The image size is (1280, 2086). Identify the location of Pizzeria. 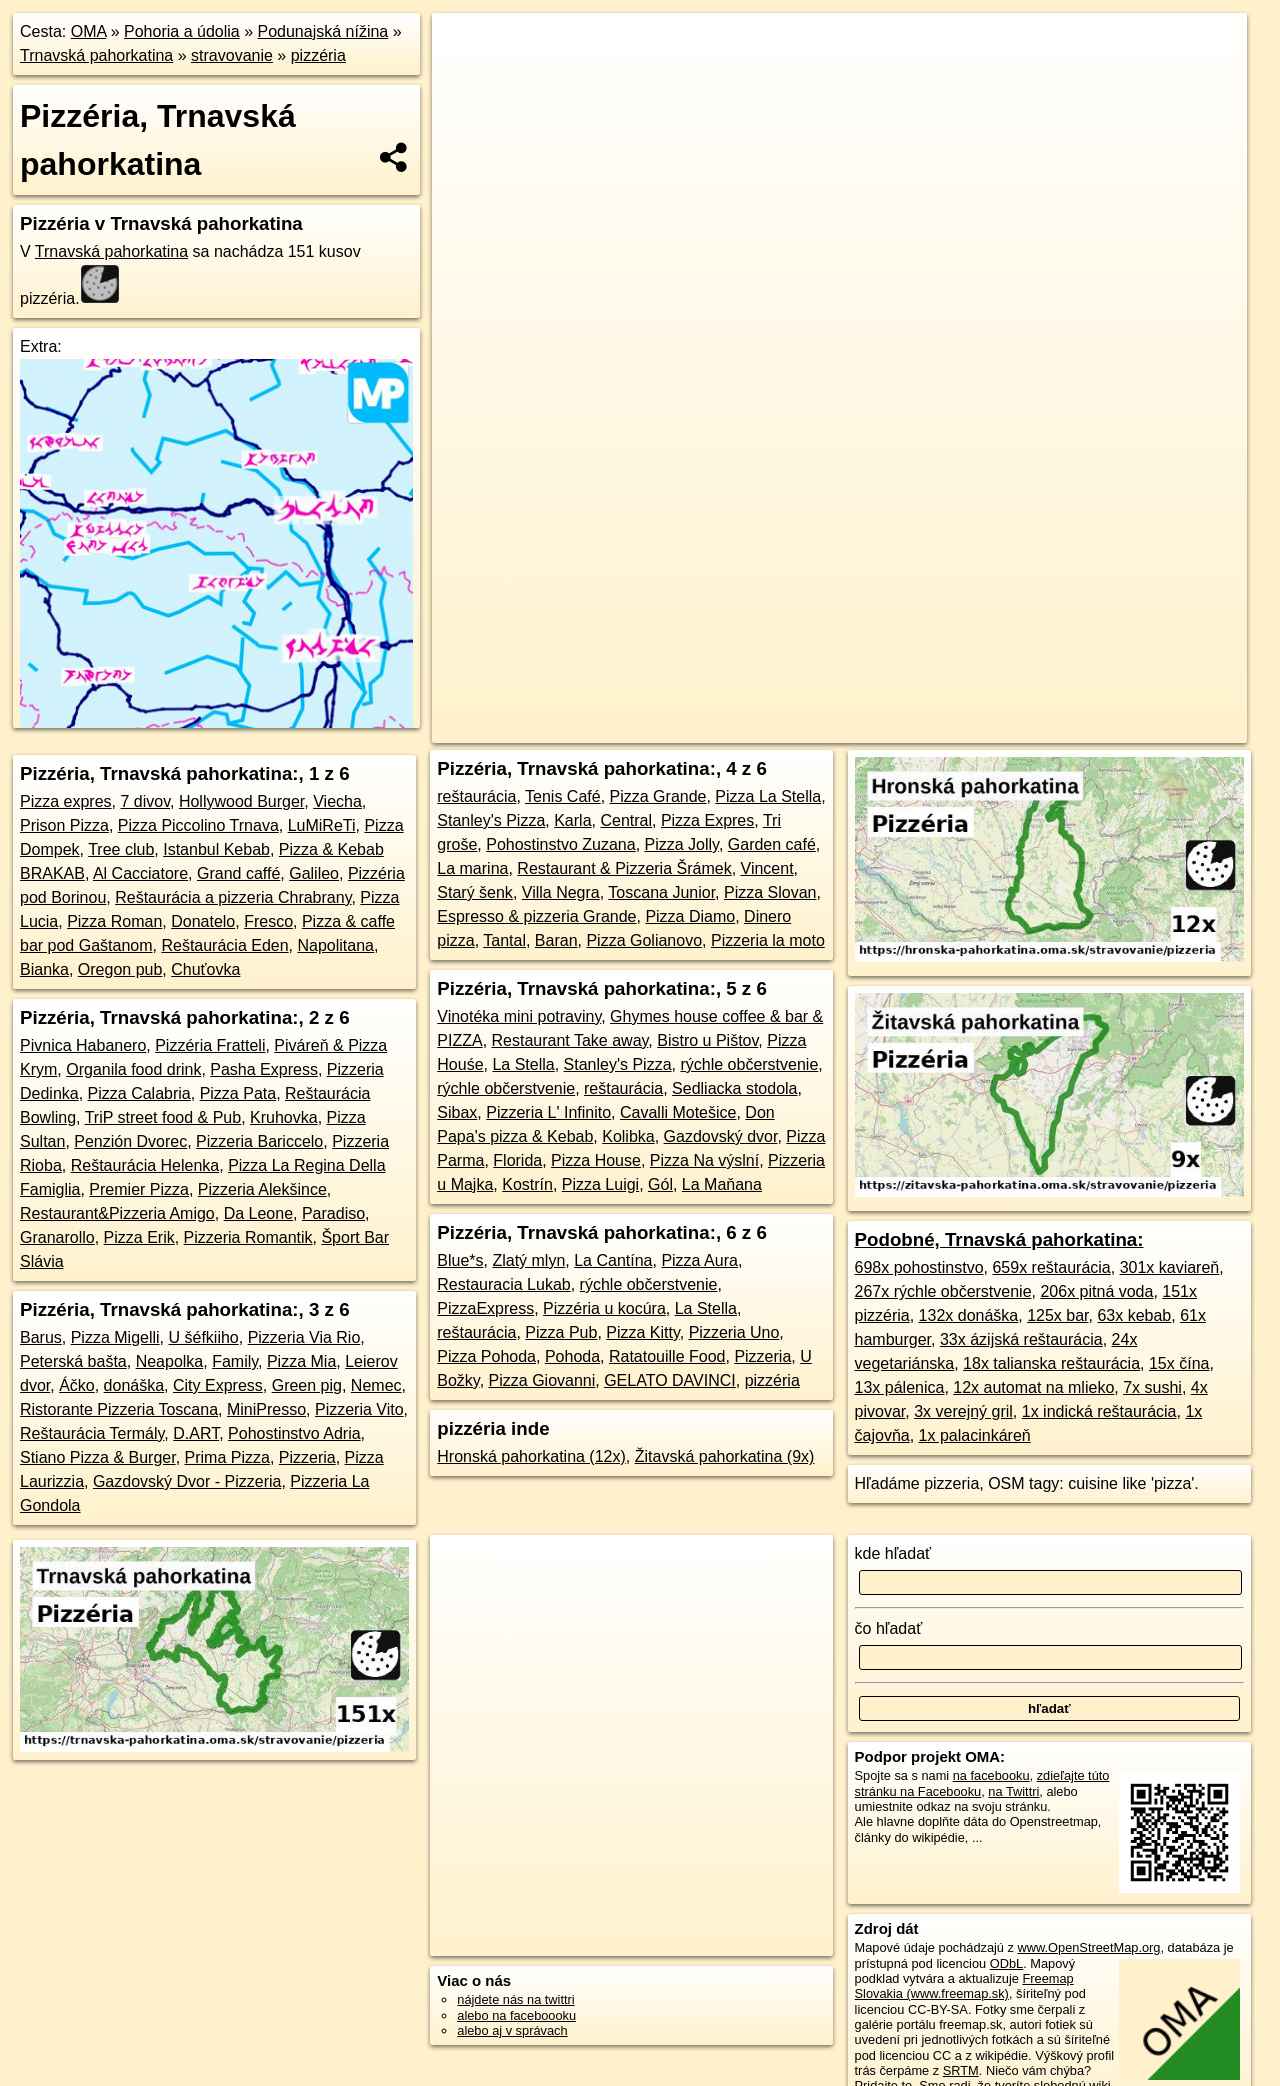
(307, 1457).